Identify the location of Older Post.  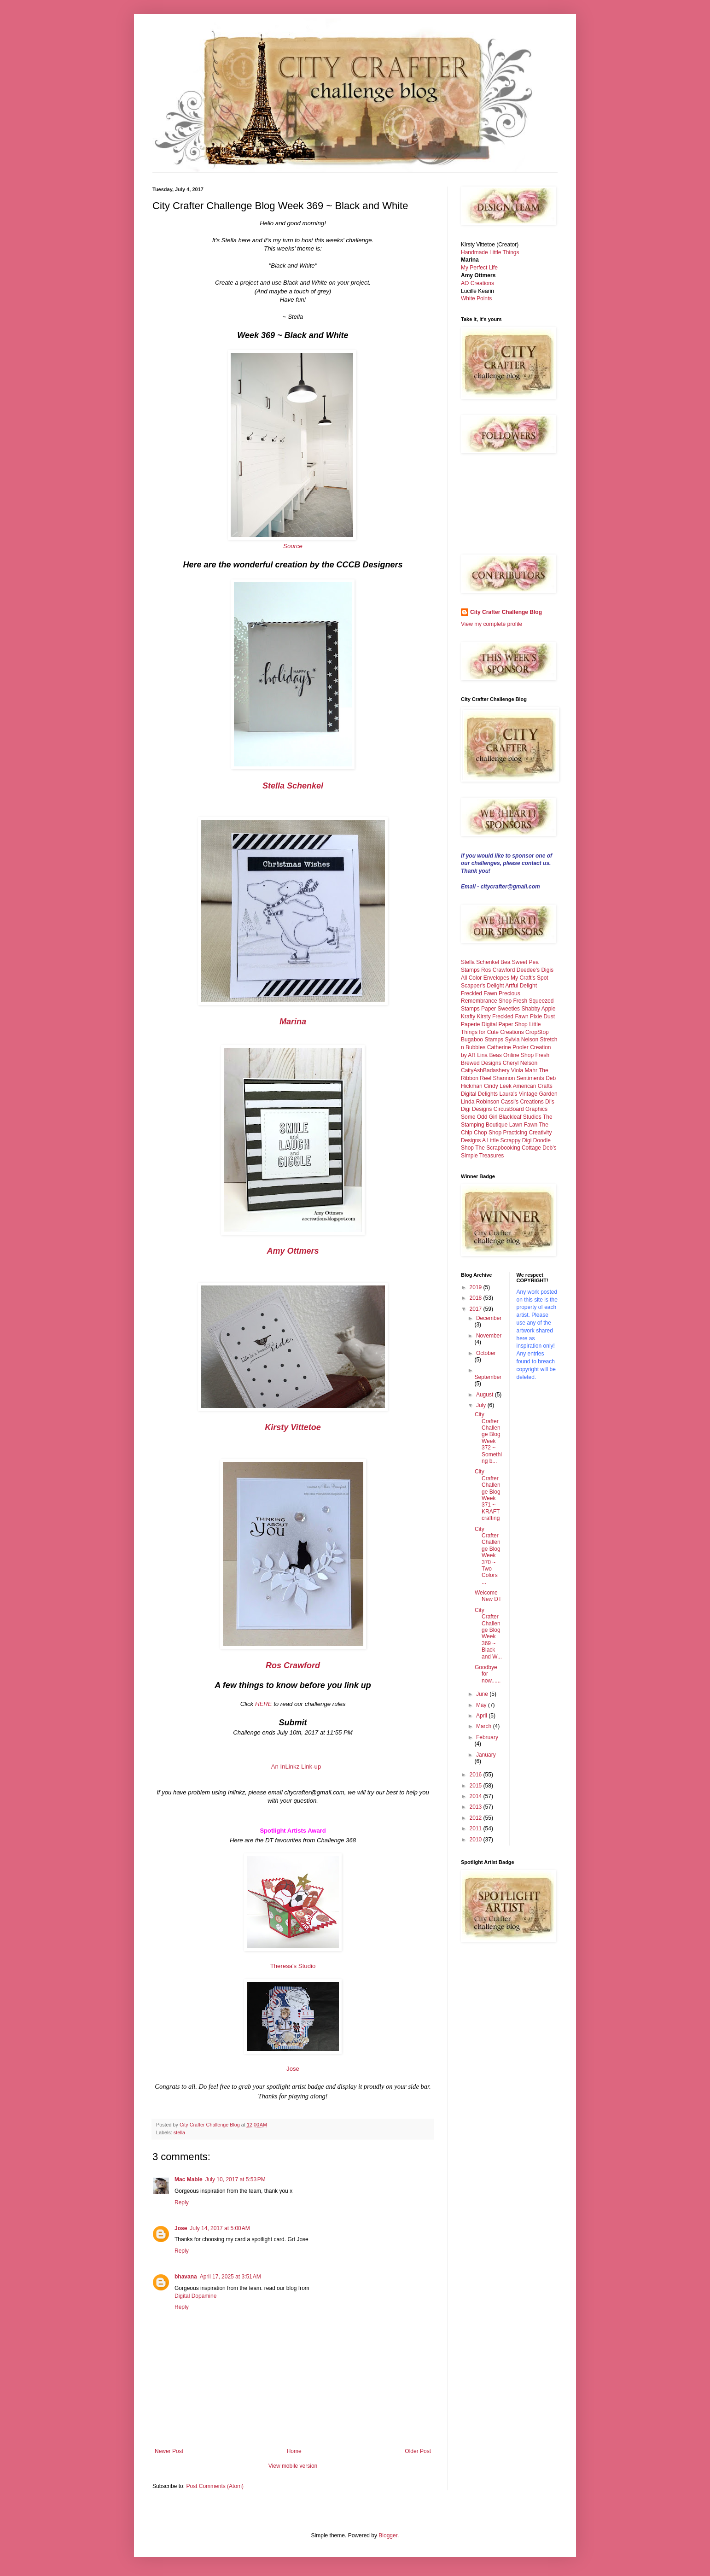
(418, 2451).